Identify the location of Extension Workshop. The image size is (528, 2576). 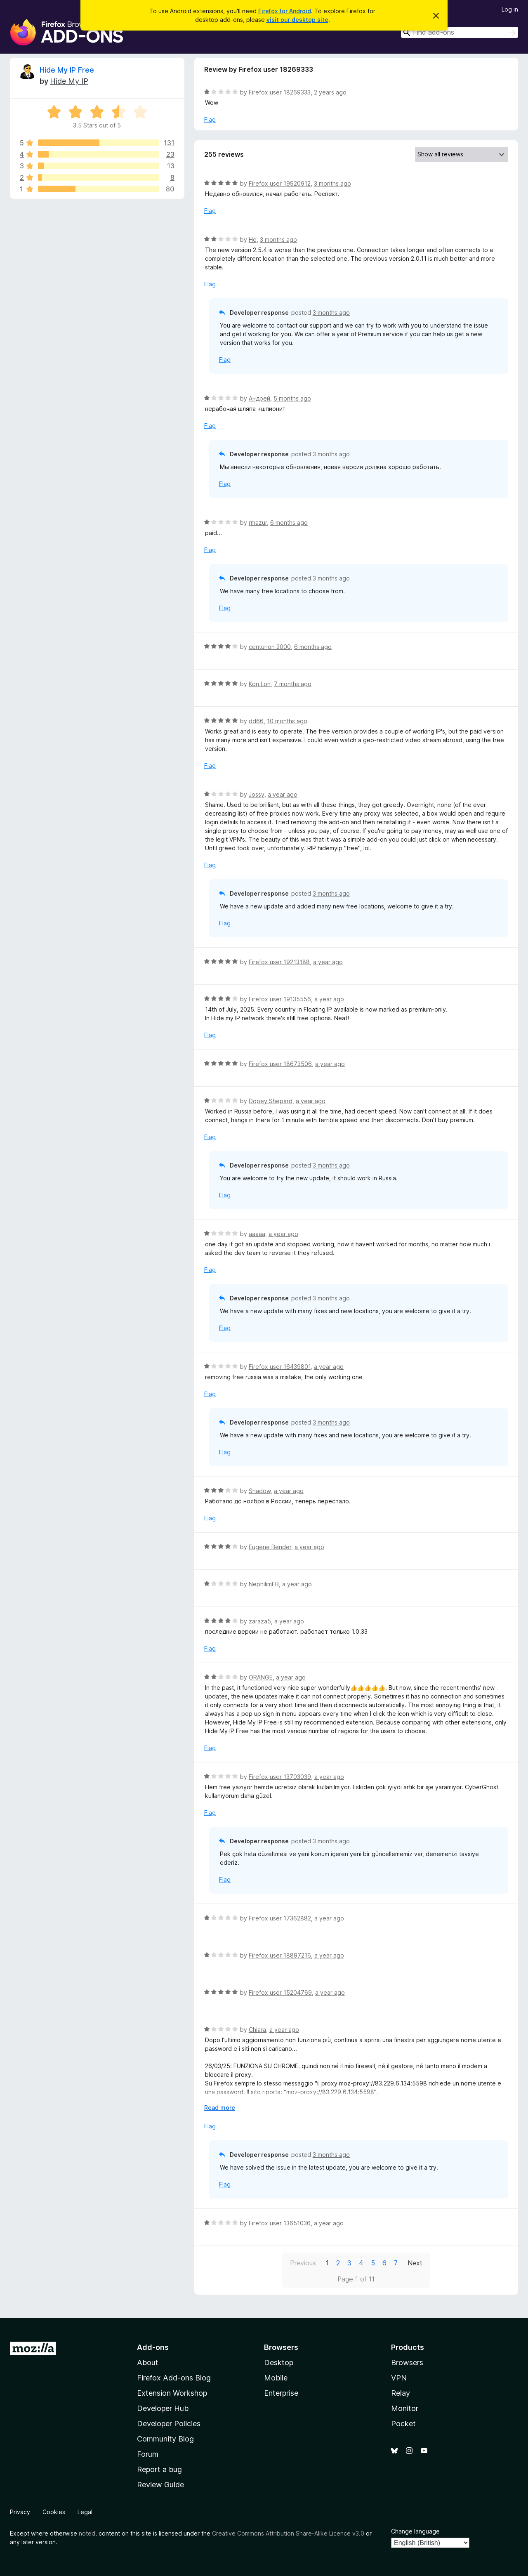
(172, 2393).